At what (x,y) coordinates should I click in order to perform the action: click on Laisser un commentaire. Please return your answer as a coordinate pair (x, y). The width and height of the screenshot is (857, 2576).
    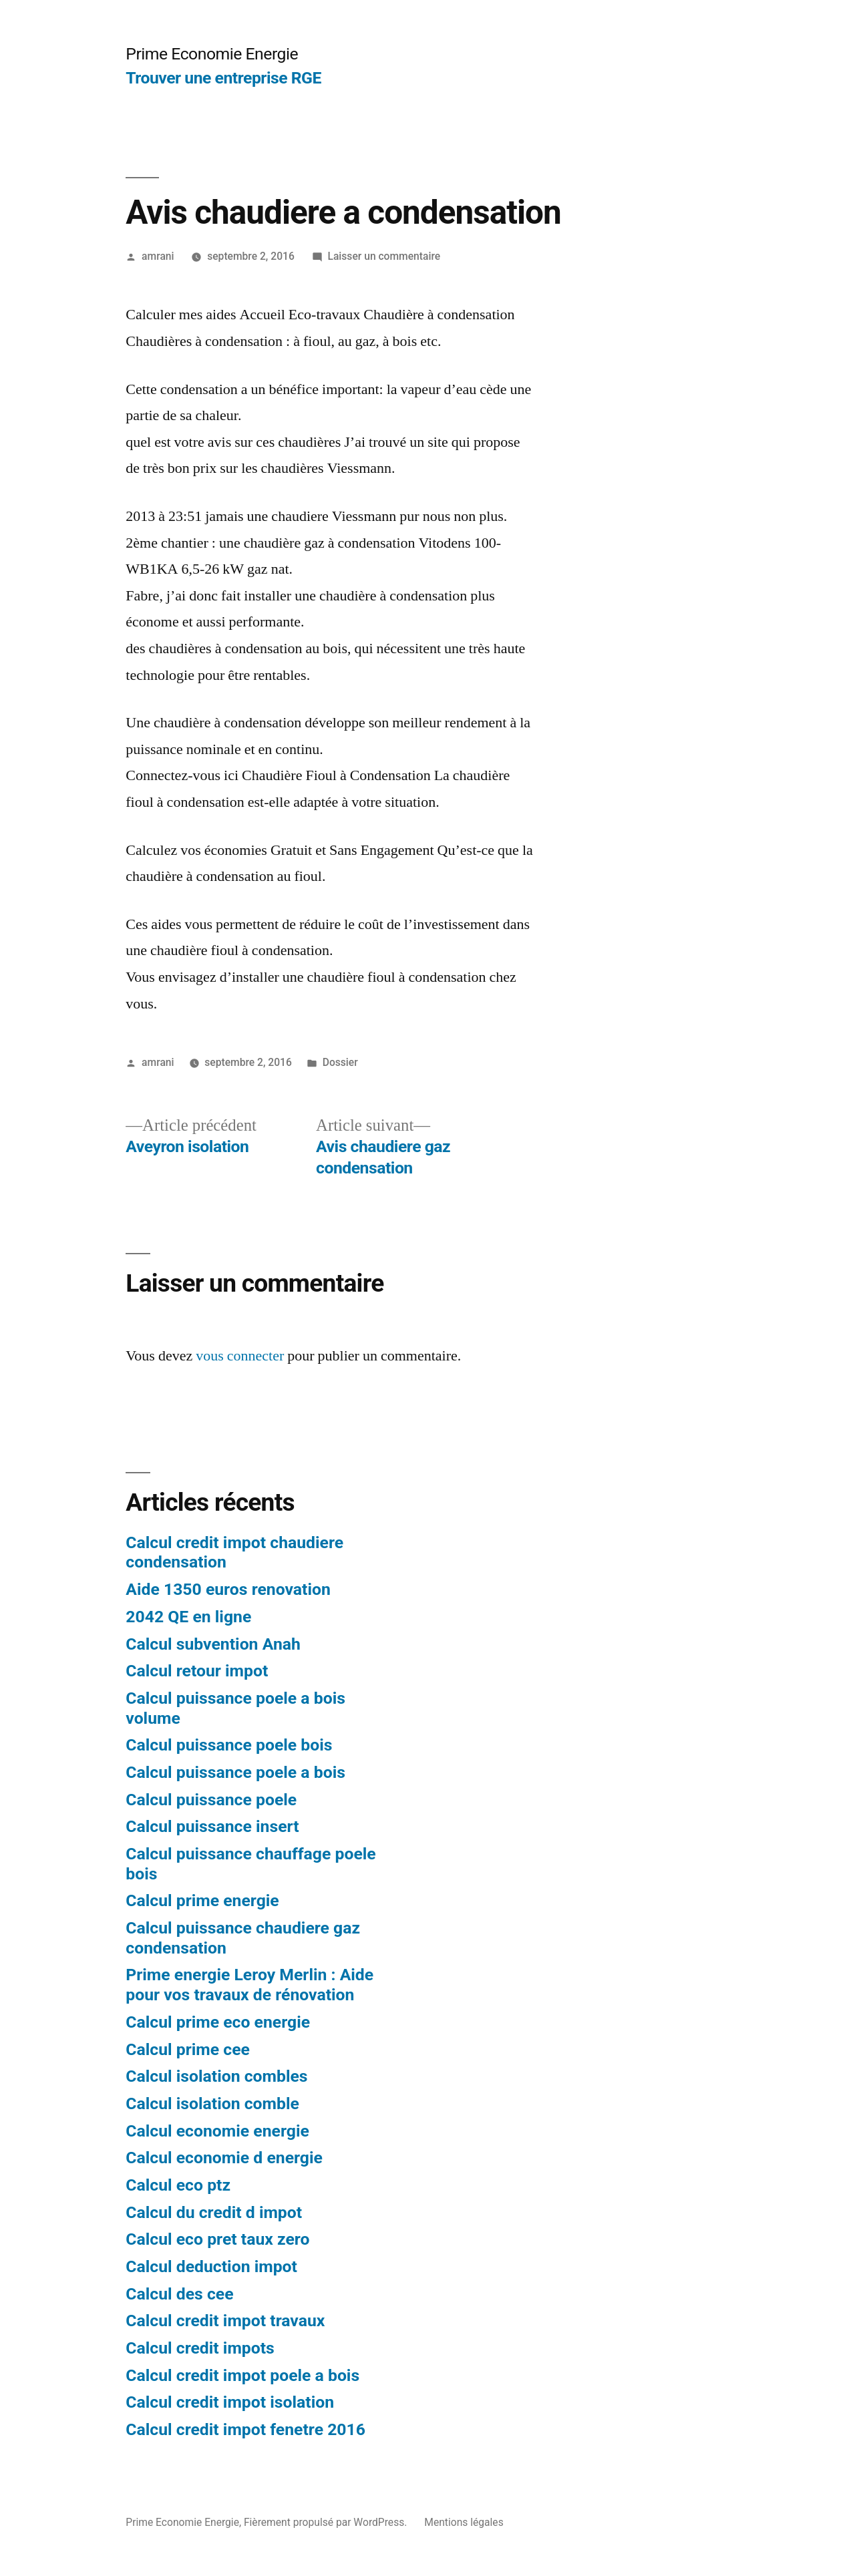
    Looking at the image, I should click on (383, 256).